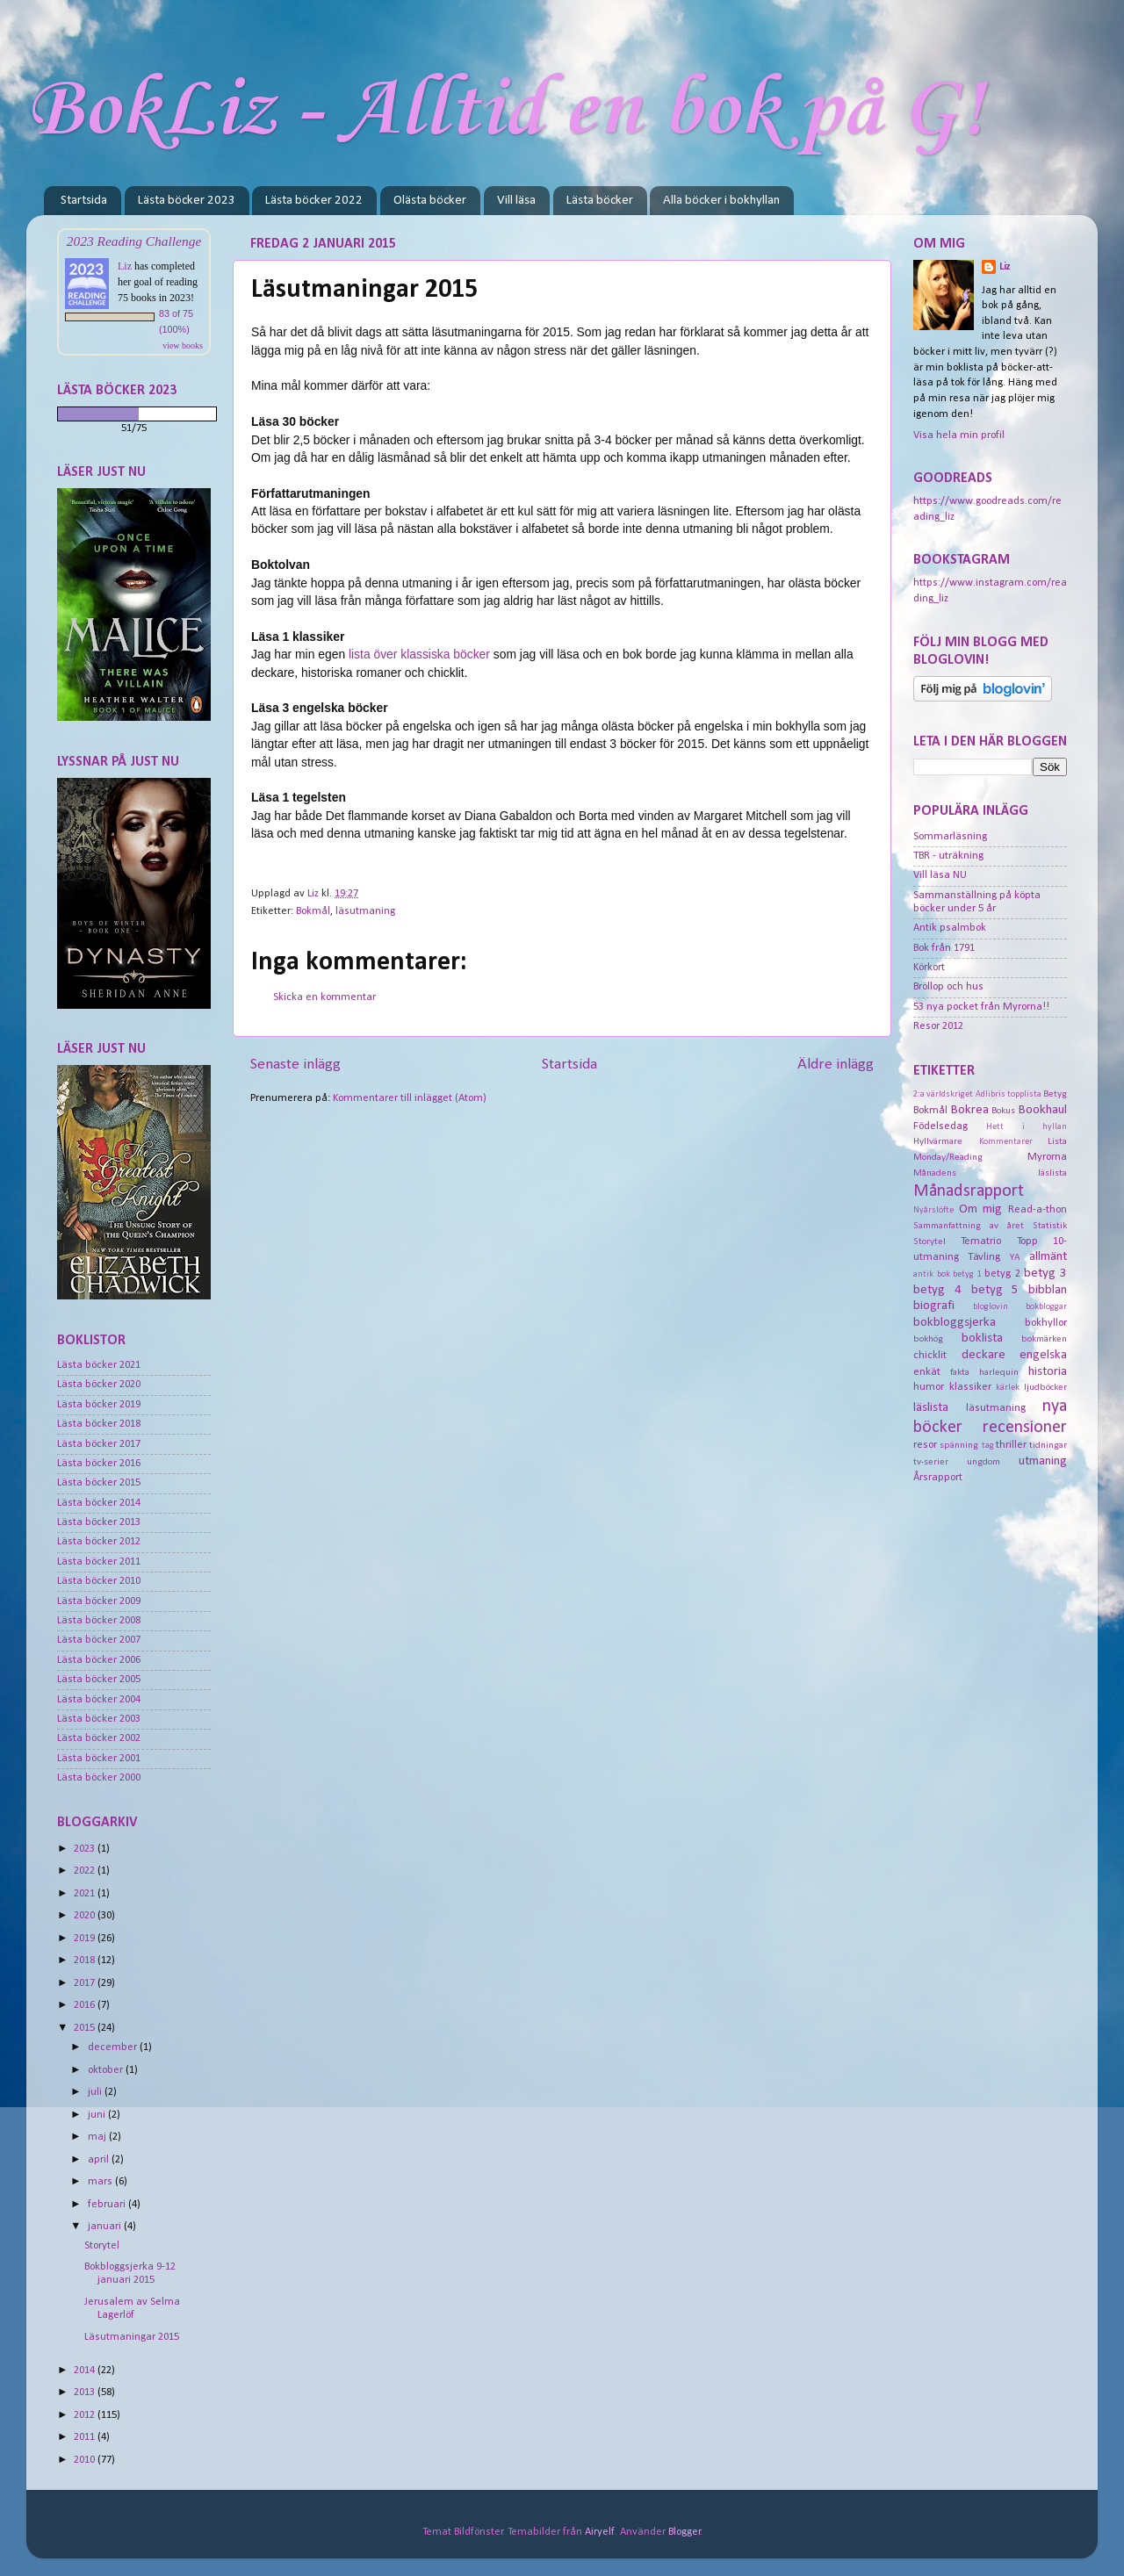  What do you see at coordinates (98, 2115) in the screenshot?
I see `juni` at bounding box center [98, 2115].